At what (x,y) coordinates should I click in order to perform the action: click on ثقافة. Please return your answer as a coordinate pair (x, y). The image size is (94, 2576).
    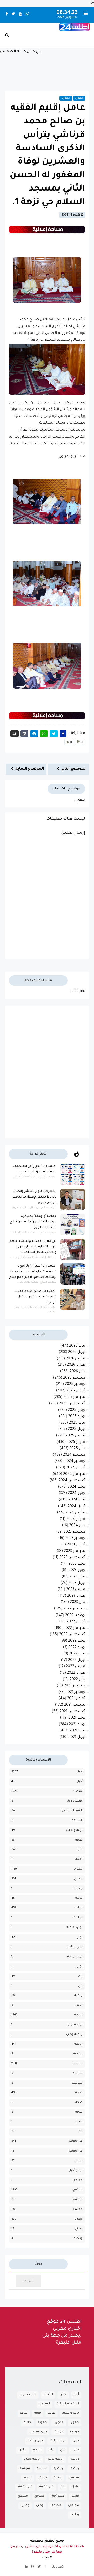
    Looking at the image, I should click on (79, 1859).